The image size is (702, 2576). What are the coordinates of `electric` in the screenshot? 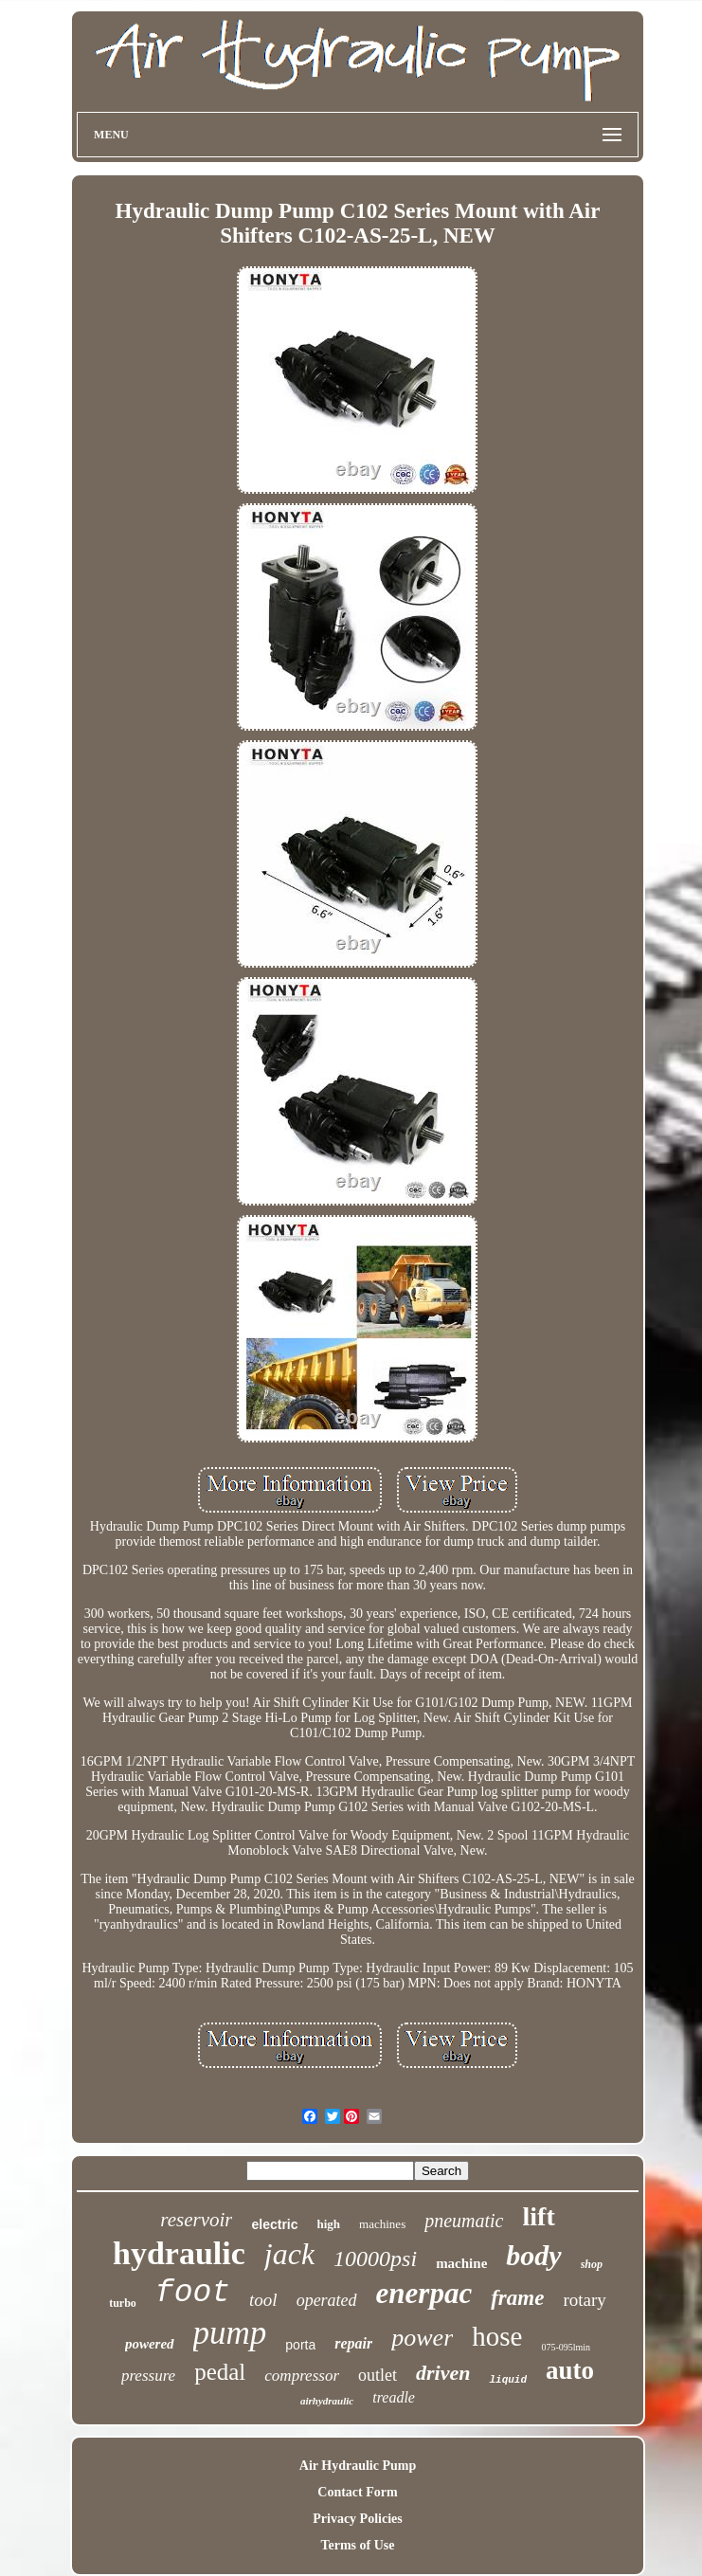 It's located at (274, 2224).